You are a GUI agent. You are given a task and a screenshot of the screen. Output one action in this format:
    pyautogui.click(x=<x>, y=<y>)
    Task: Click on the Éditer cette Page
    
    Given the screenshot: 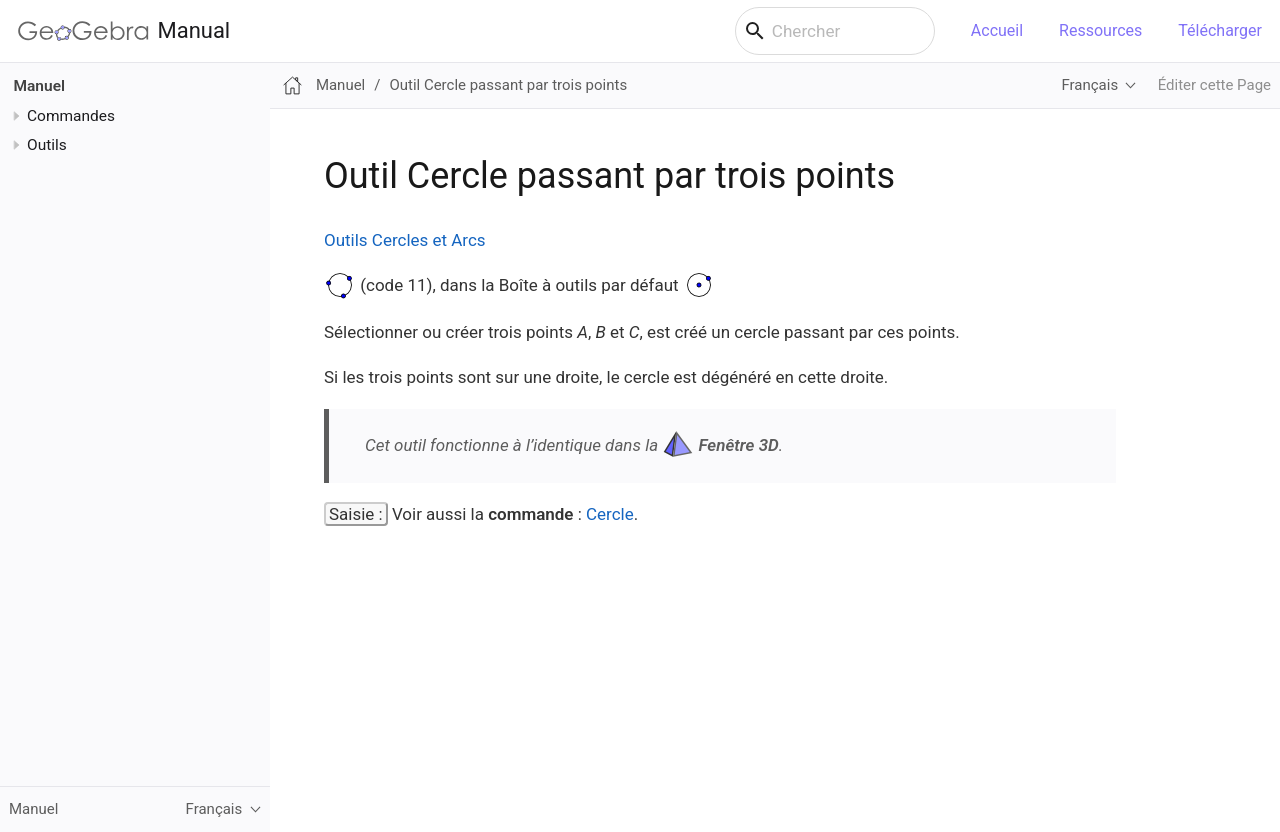 What is the action you would take?
    pyautogui.click(x=1214, y=85)
    